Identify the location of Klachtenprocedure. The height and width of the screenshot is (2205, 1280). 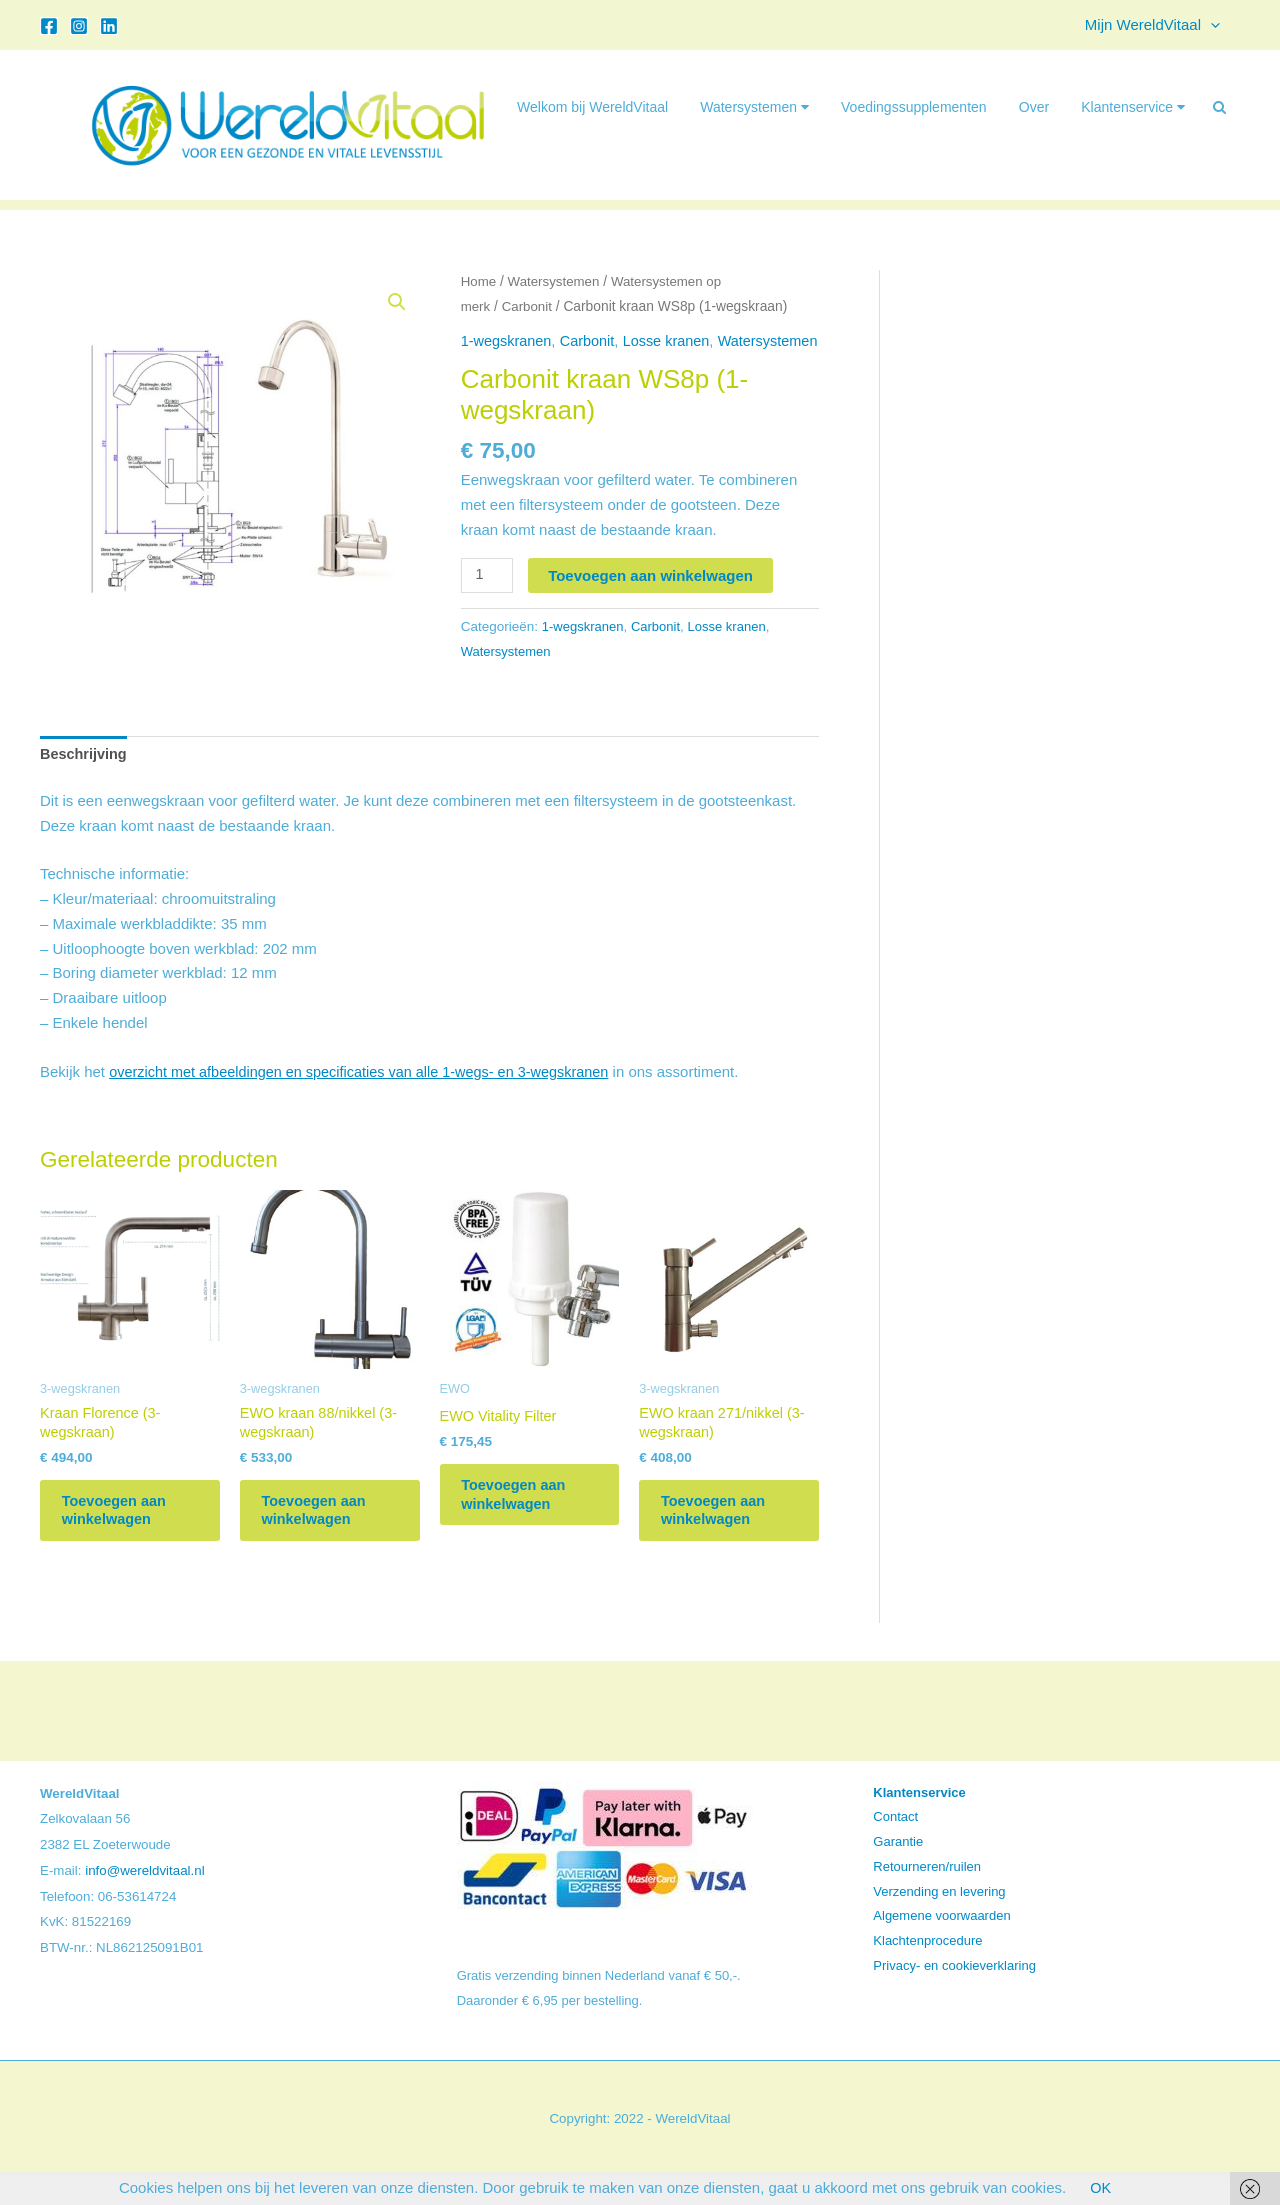
(927, 1968).